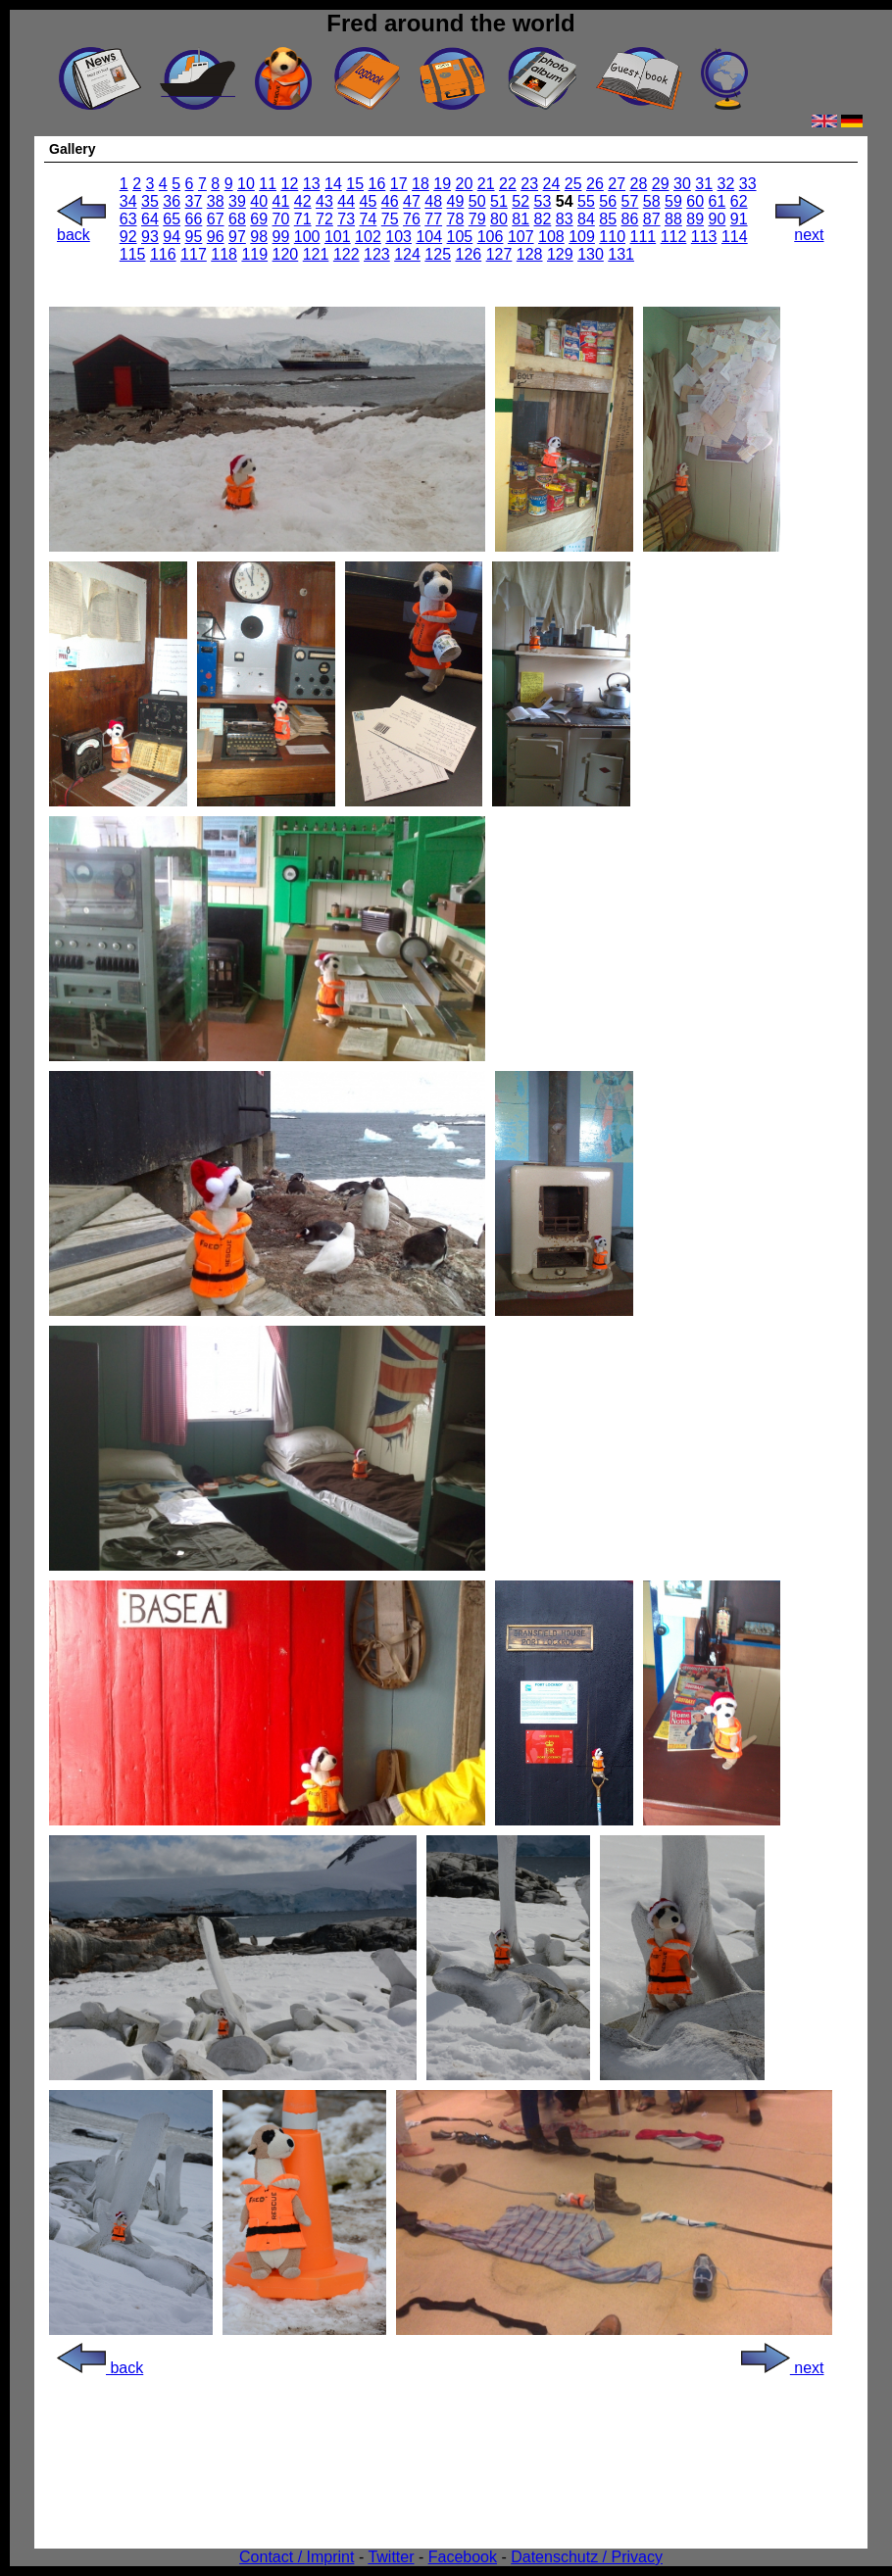 The image size is (892, 2576). What do you see at coordinates (673, 219) in the screenshot?
I see `88` at bounding box center [673, 219].